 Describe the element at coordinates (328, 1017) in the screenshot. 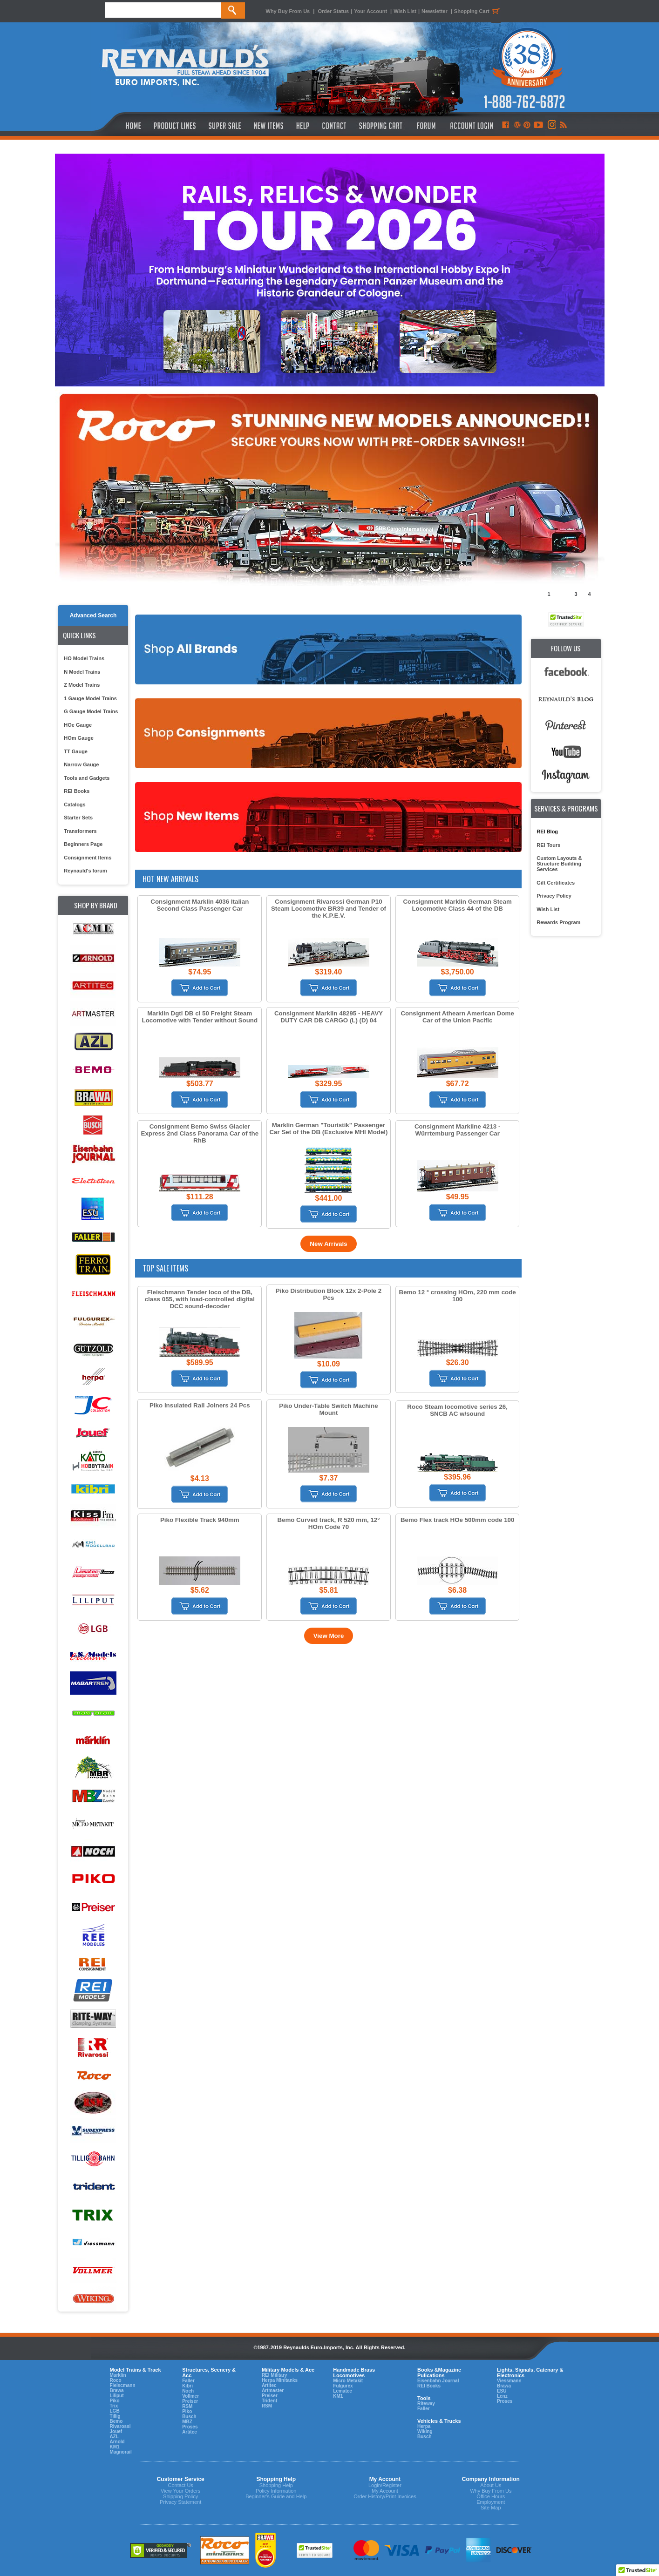

I see `Consignment Marklin 48295 - HEAVY DUTY CAR DB CARGO (L) (D) 04` at that location.